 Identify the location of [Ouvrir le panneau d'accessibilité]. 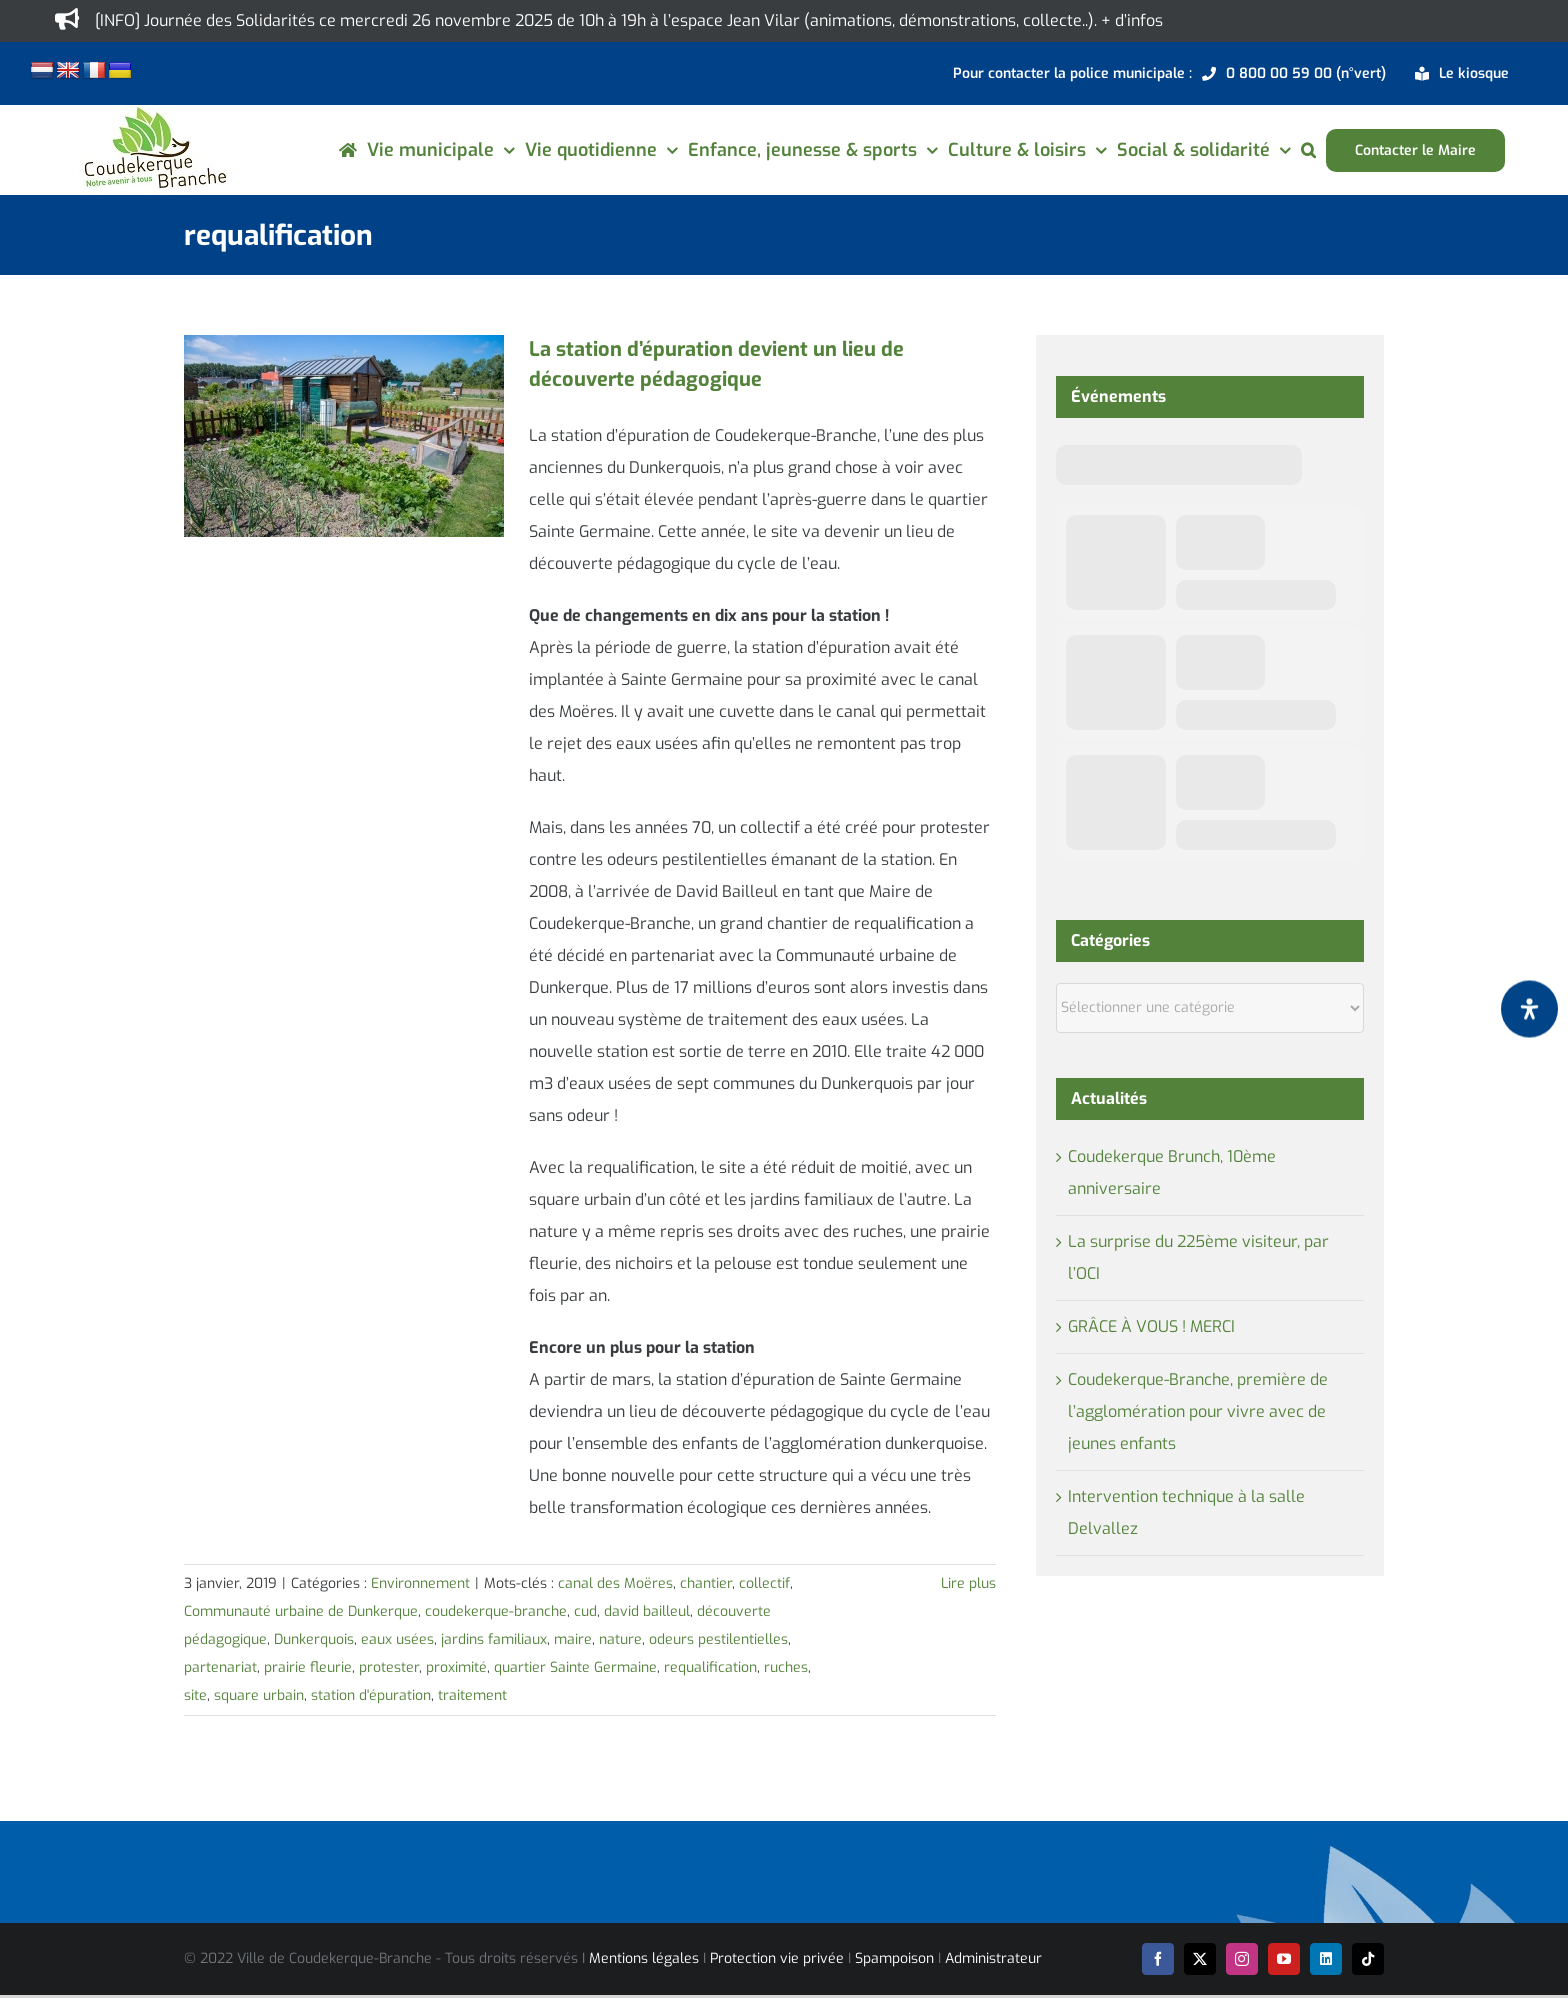
(1529, 1009).